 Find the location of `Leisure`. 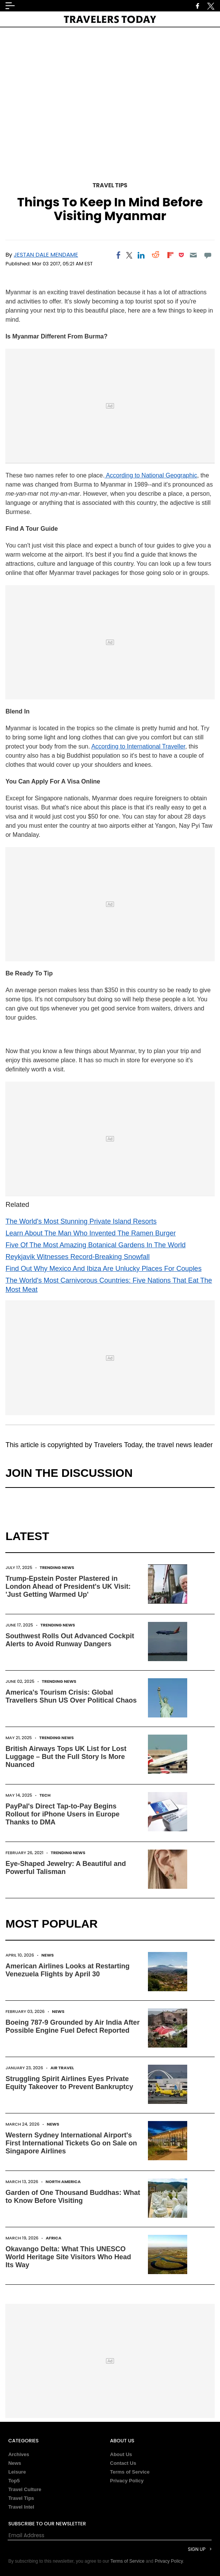

Leisure is located at coordinates (17, 2472).